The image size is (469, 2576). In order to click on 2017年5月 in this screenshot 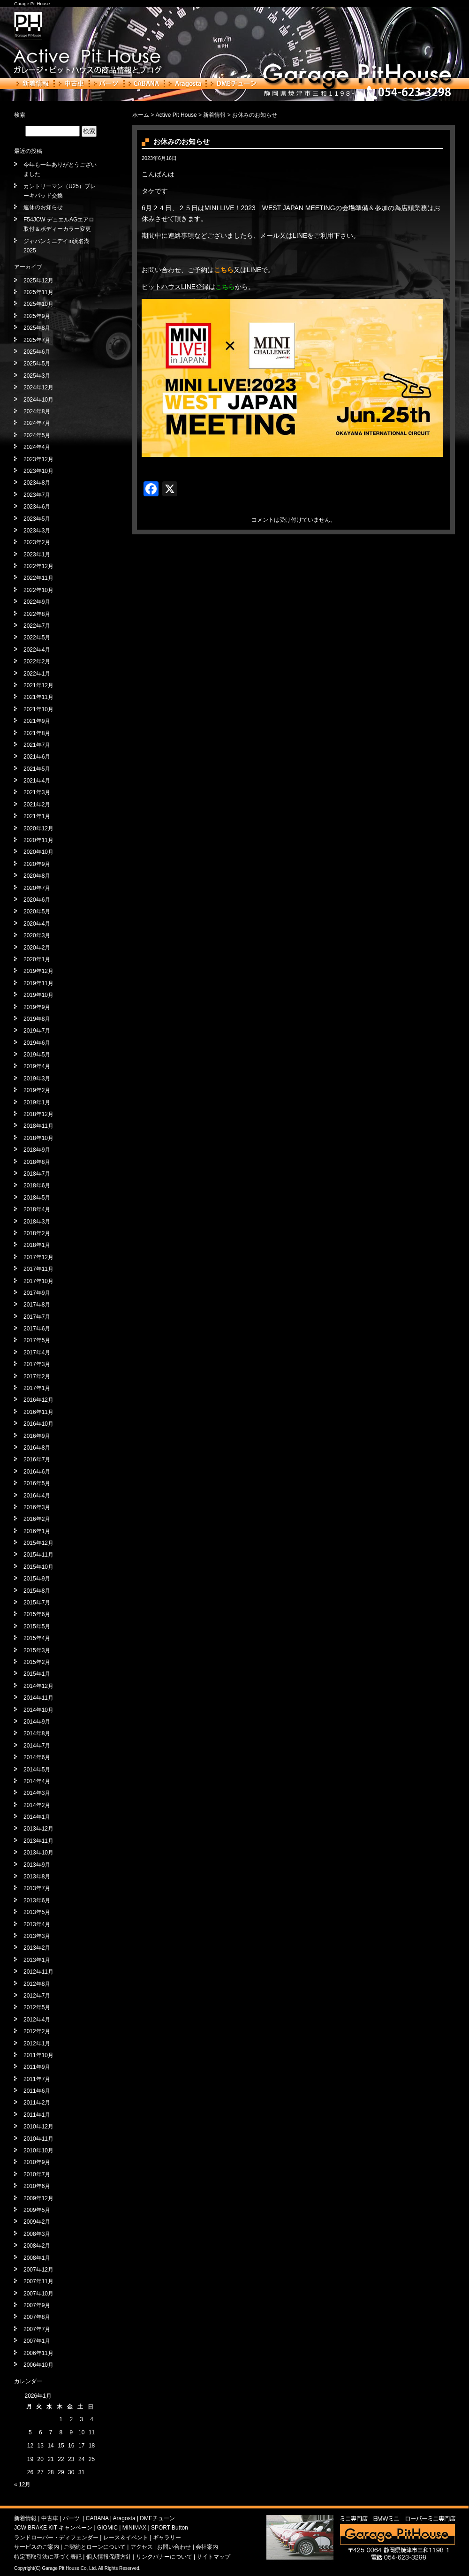, I will do `click(36, 1340)`.